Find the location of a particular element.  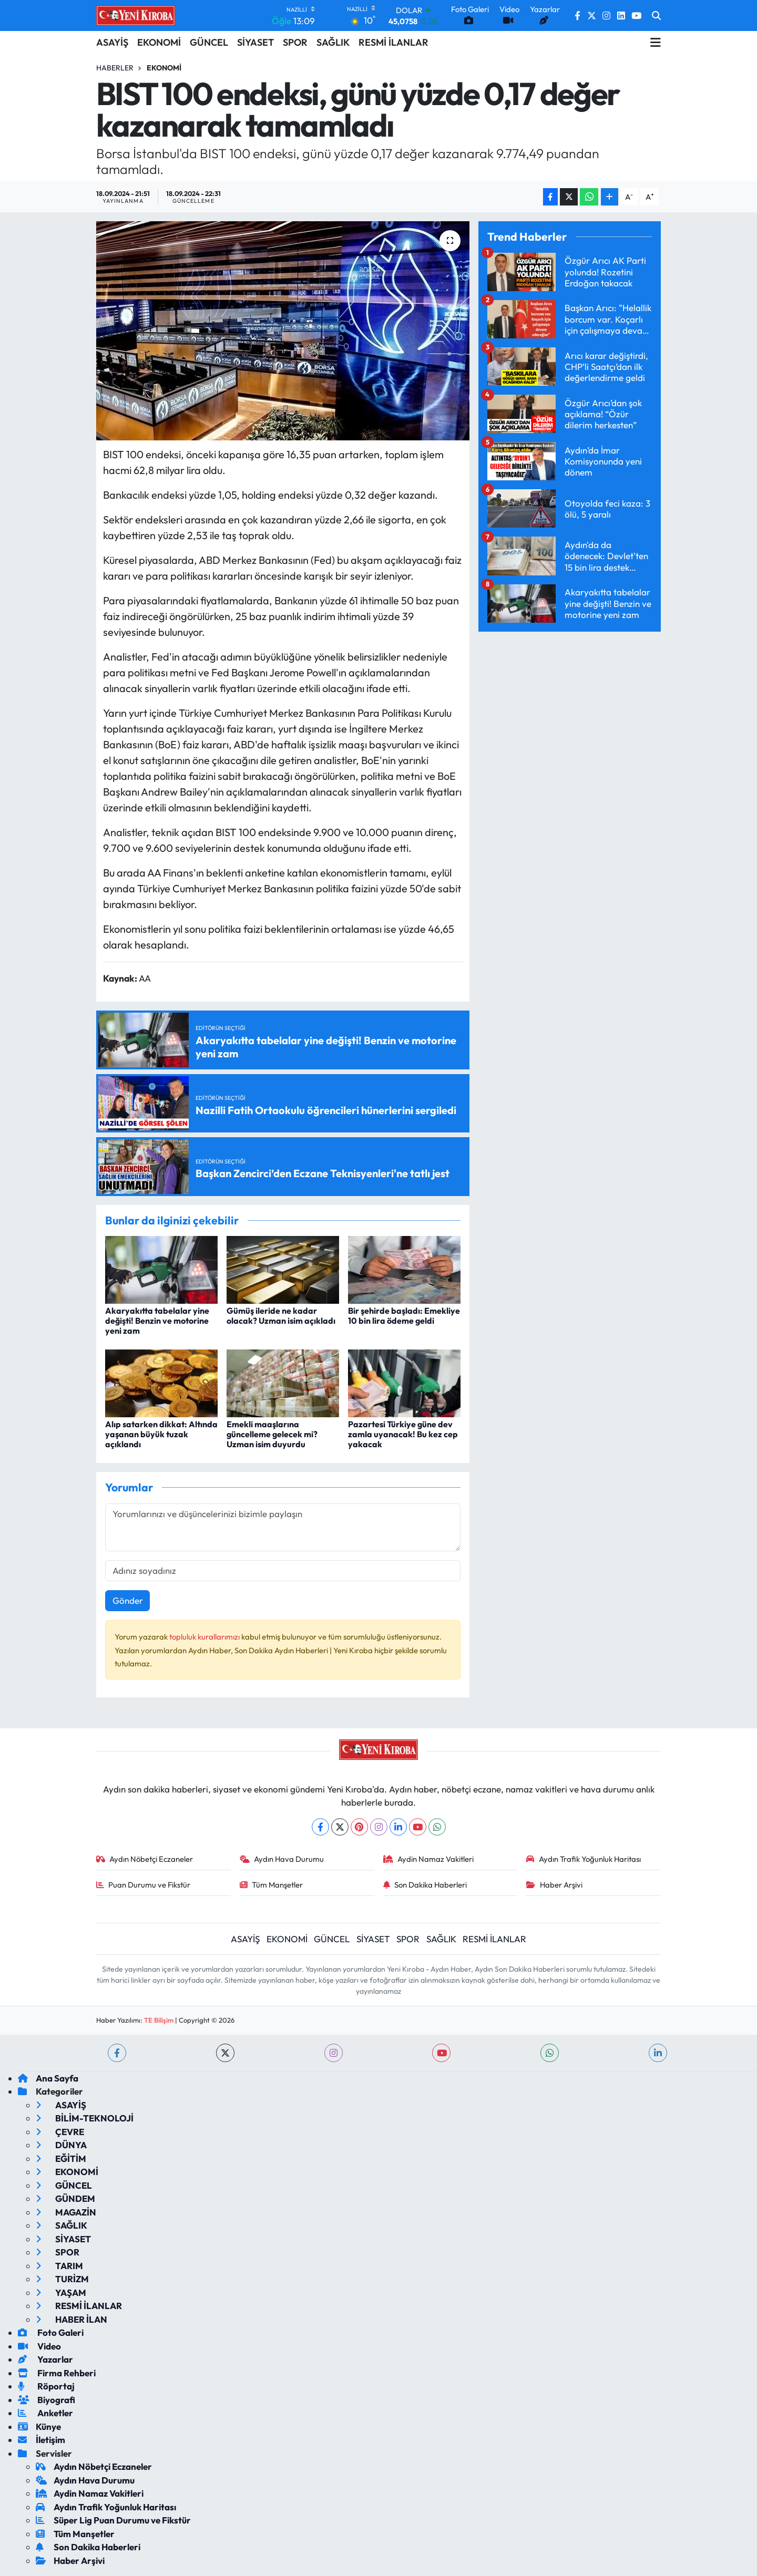

Süper Lig Puan Durumu ve Fikstür is located at coordinates (113, 2520).